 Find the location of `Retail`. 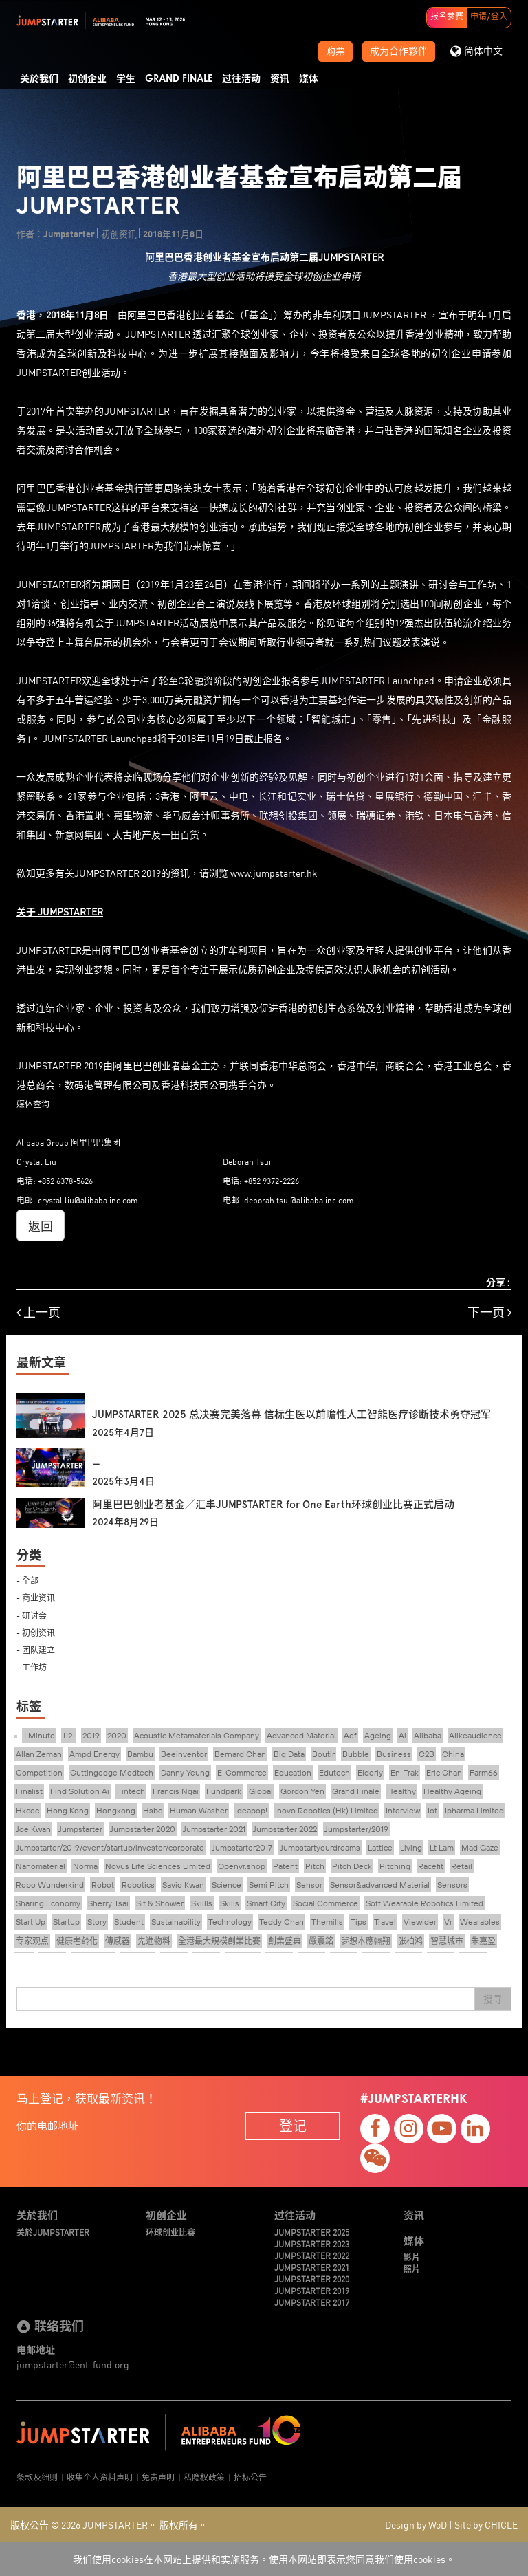

Retail is located at coordinates (461, 1866).